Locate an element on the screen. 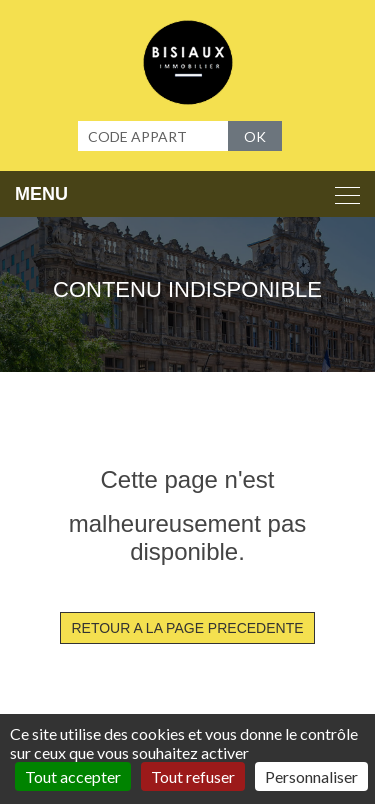 Image resolution: width=375 pixels, height=804 pixels. Tout refuser is located at coordinates (193, 776).